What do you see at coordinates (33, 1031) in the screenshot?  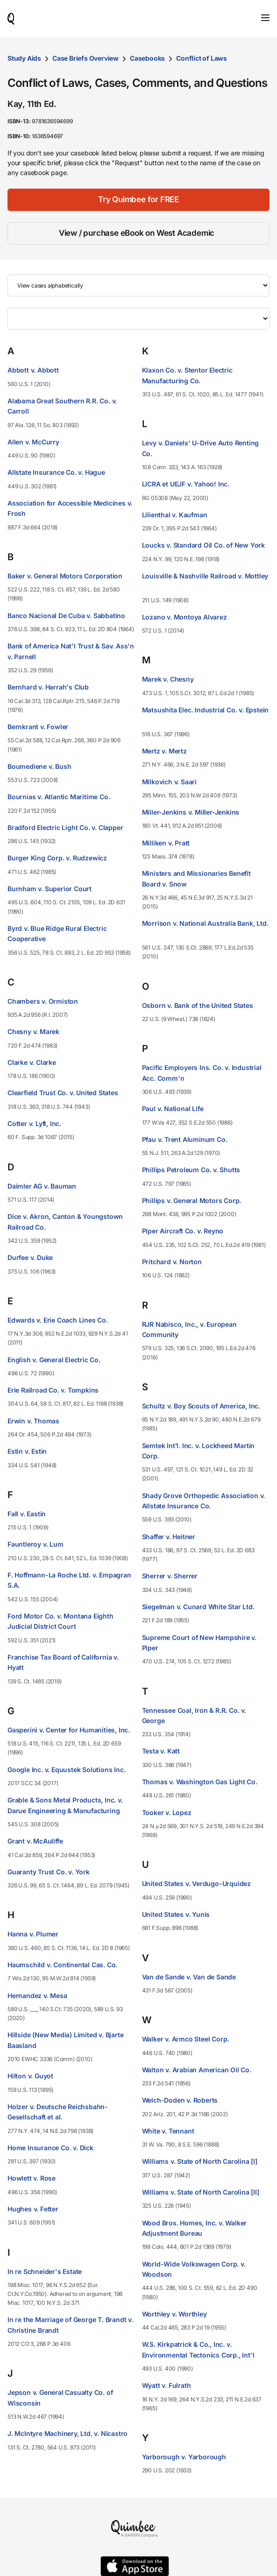 I see `Chesny v. Marek` at bounding box center [33, 1031].